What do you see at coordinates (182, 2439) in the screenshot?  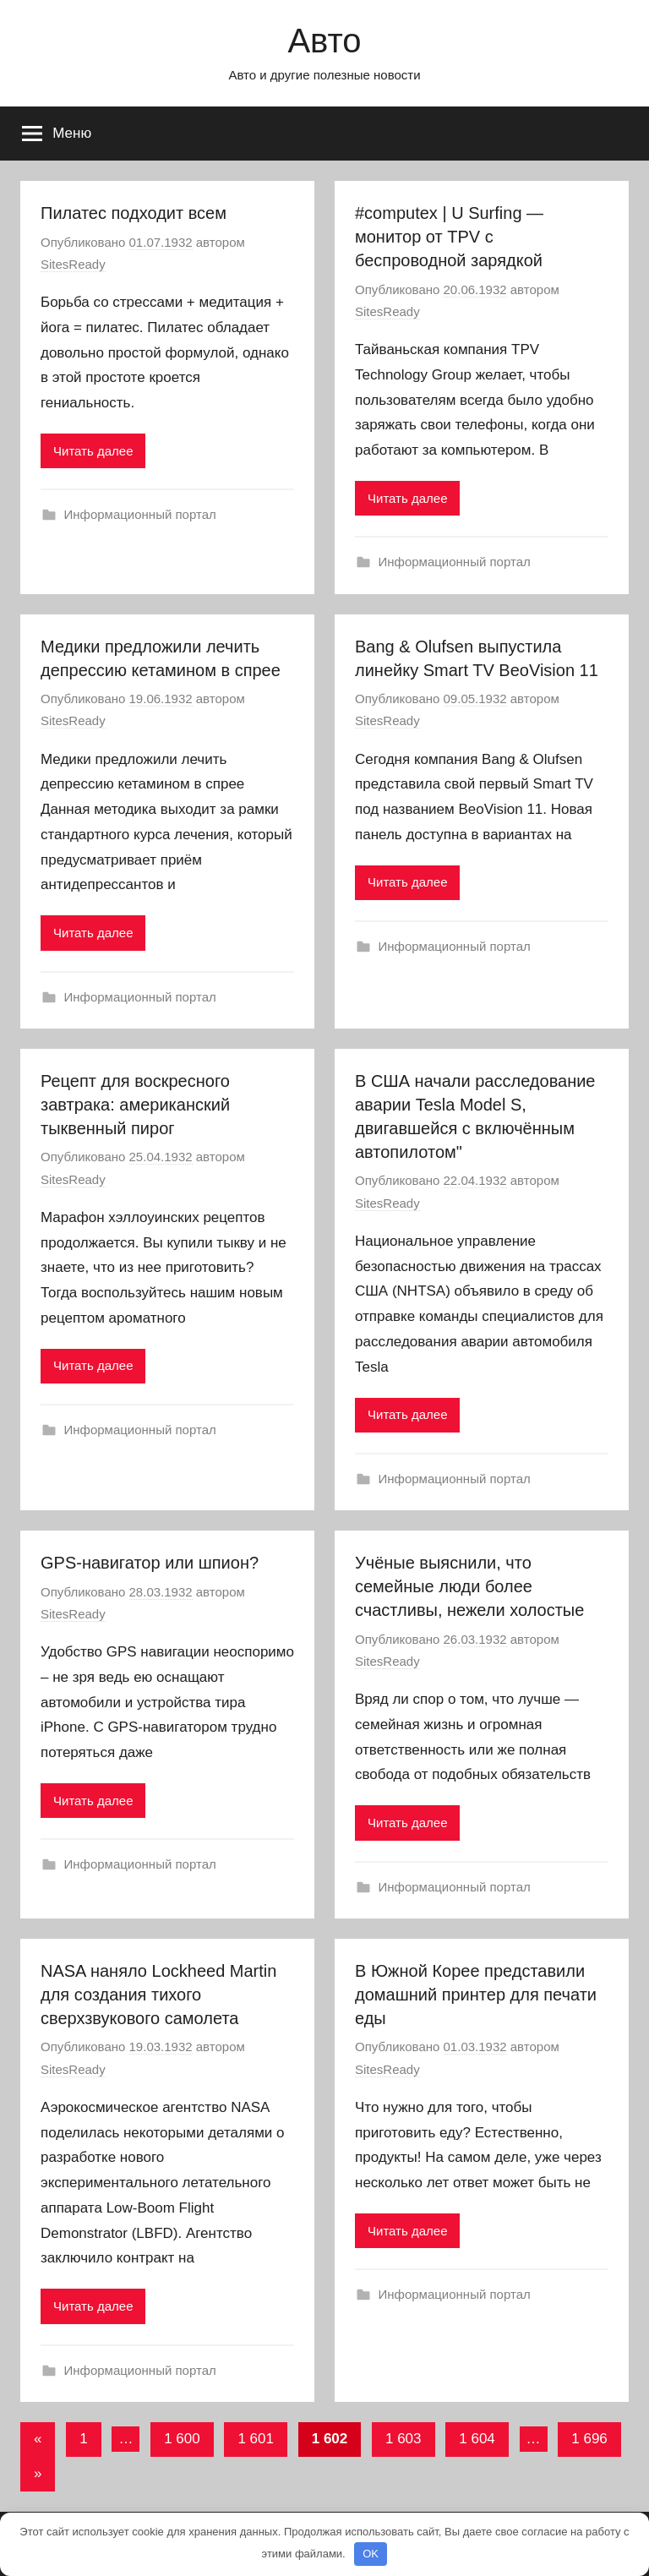 I see `1 600` at bounding box center [182, 2439].